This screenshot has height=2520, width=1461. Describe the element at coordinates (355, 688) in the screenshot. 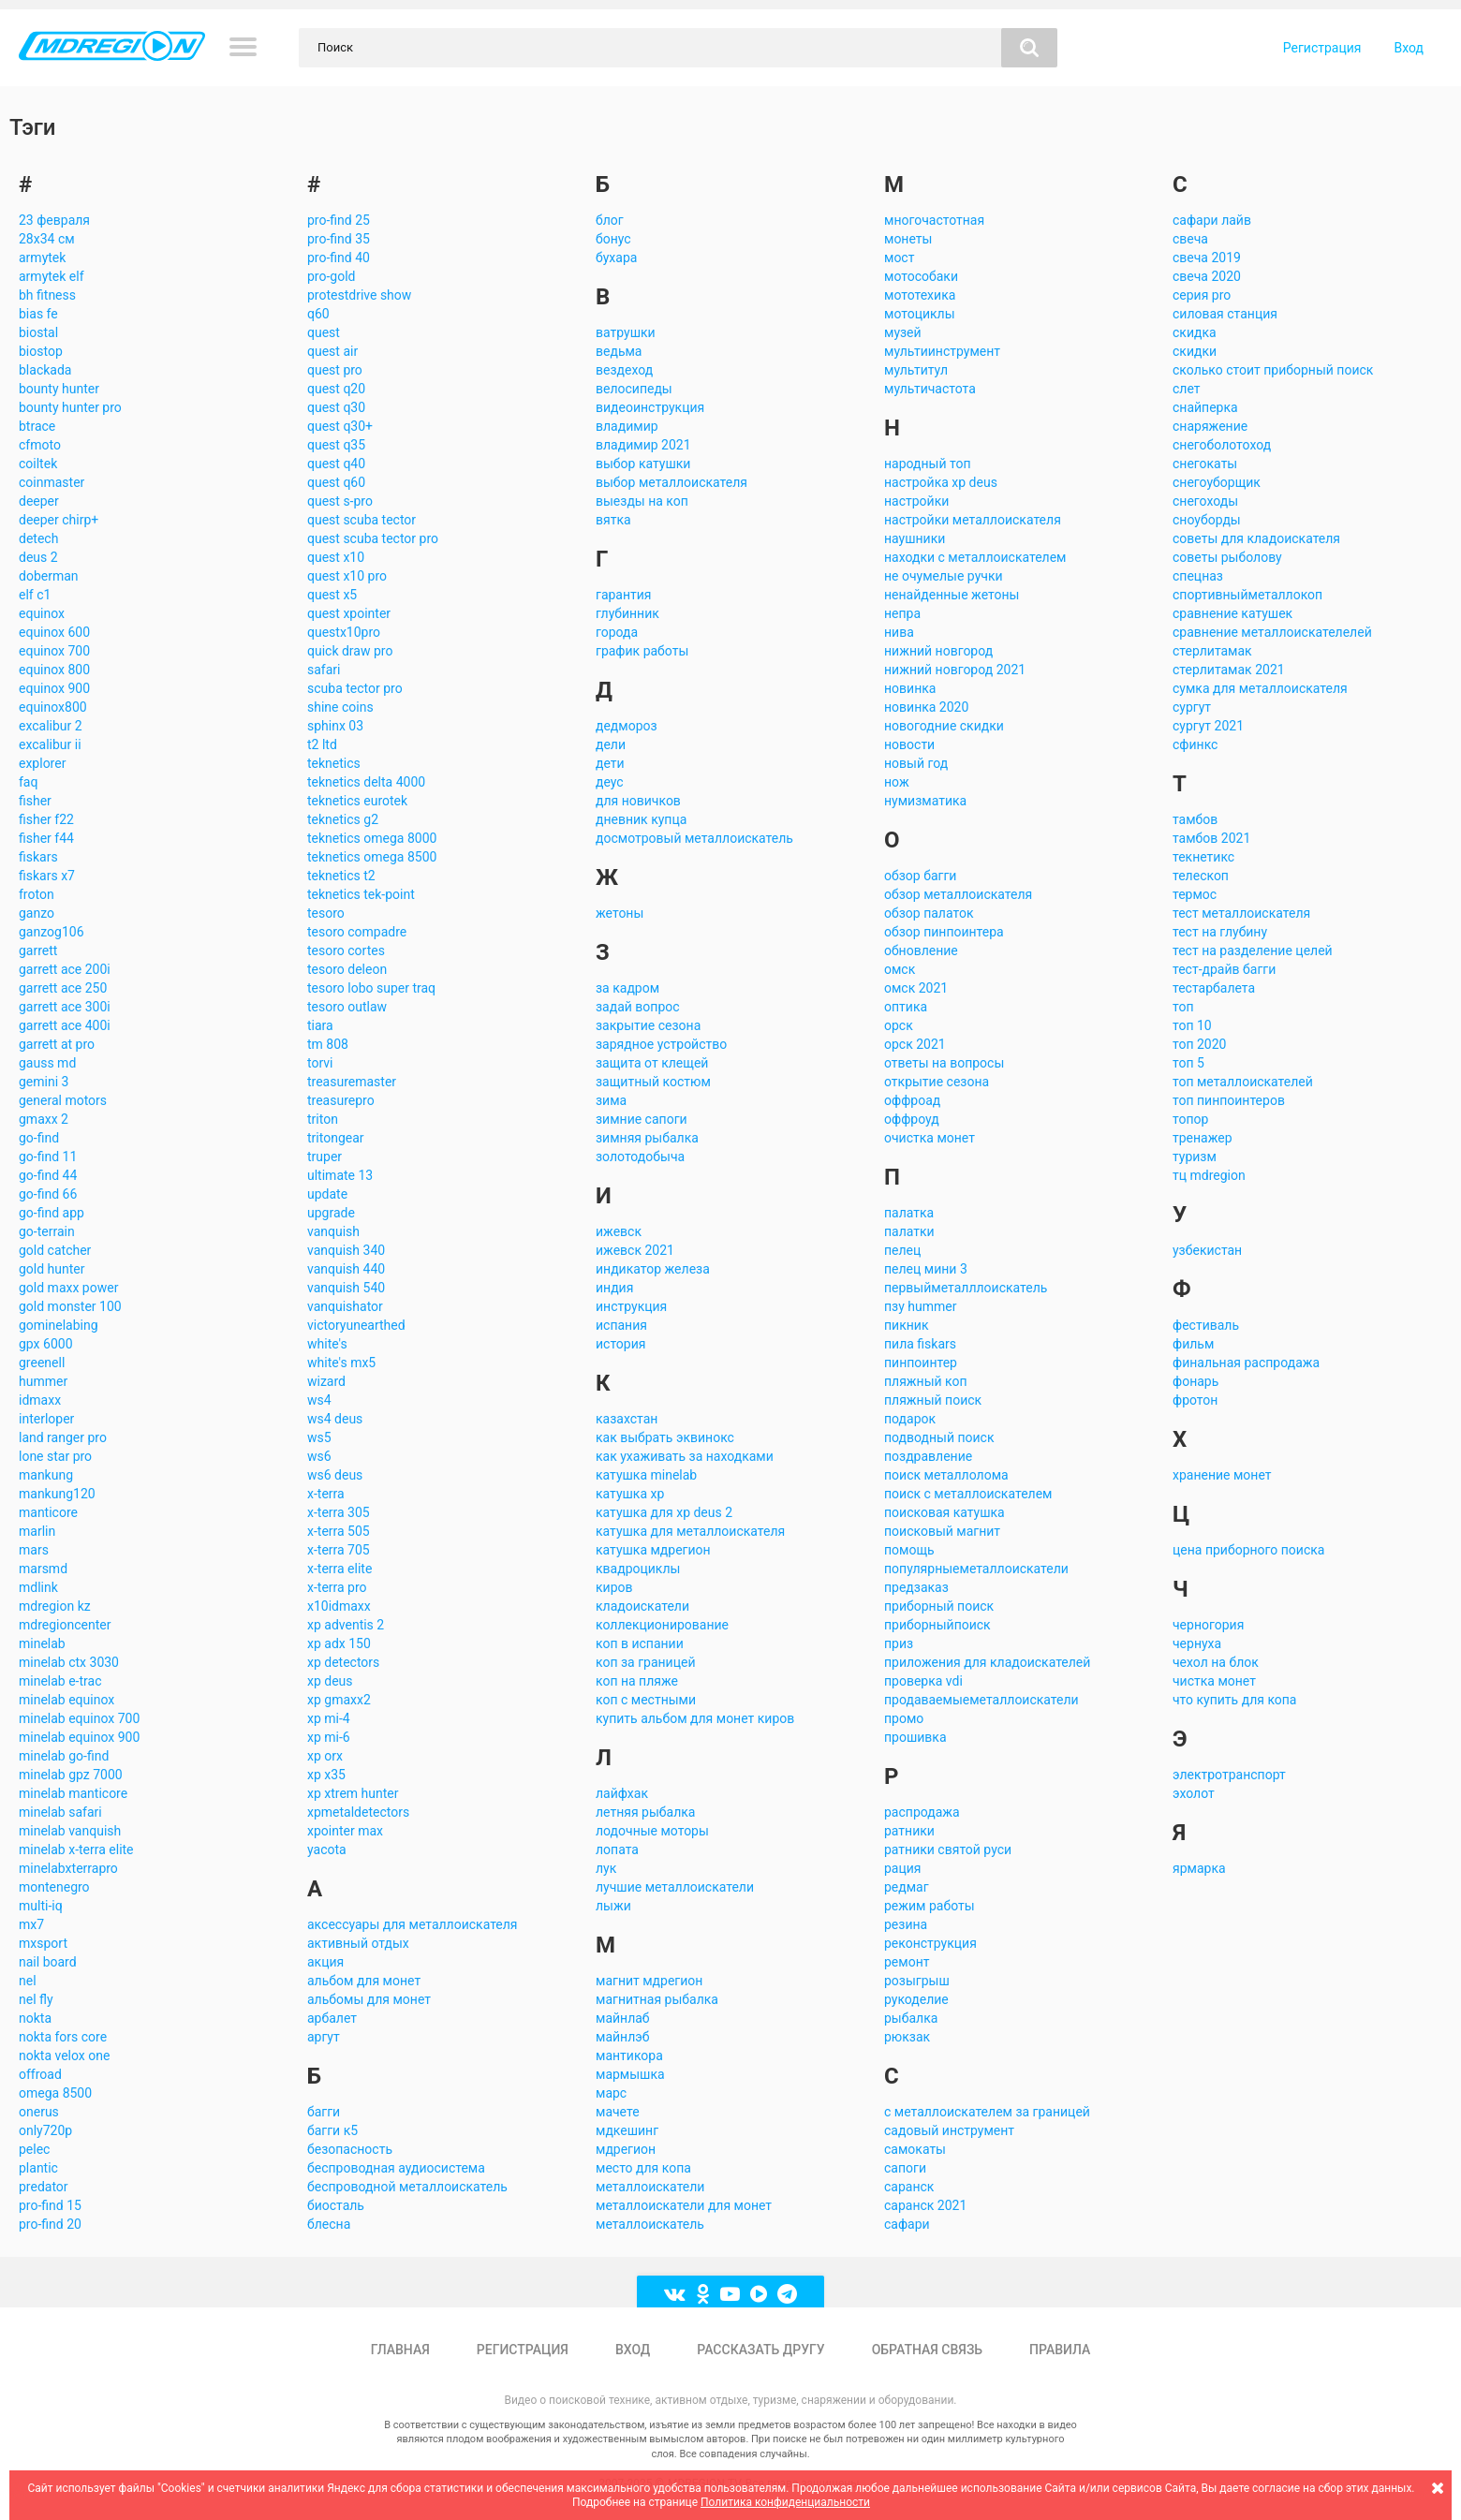

I see `scuba tector pro` at that location.